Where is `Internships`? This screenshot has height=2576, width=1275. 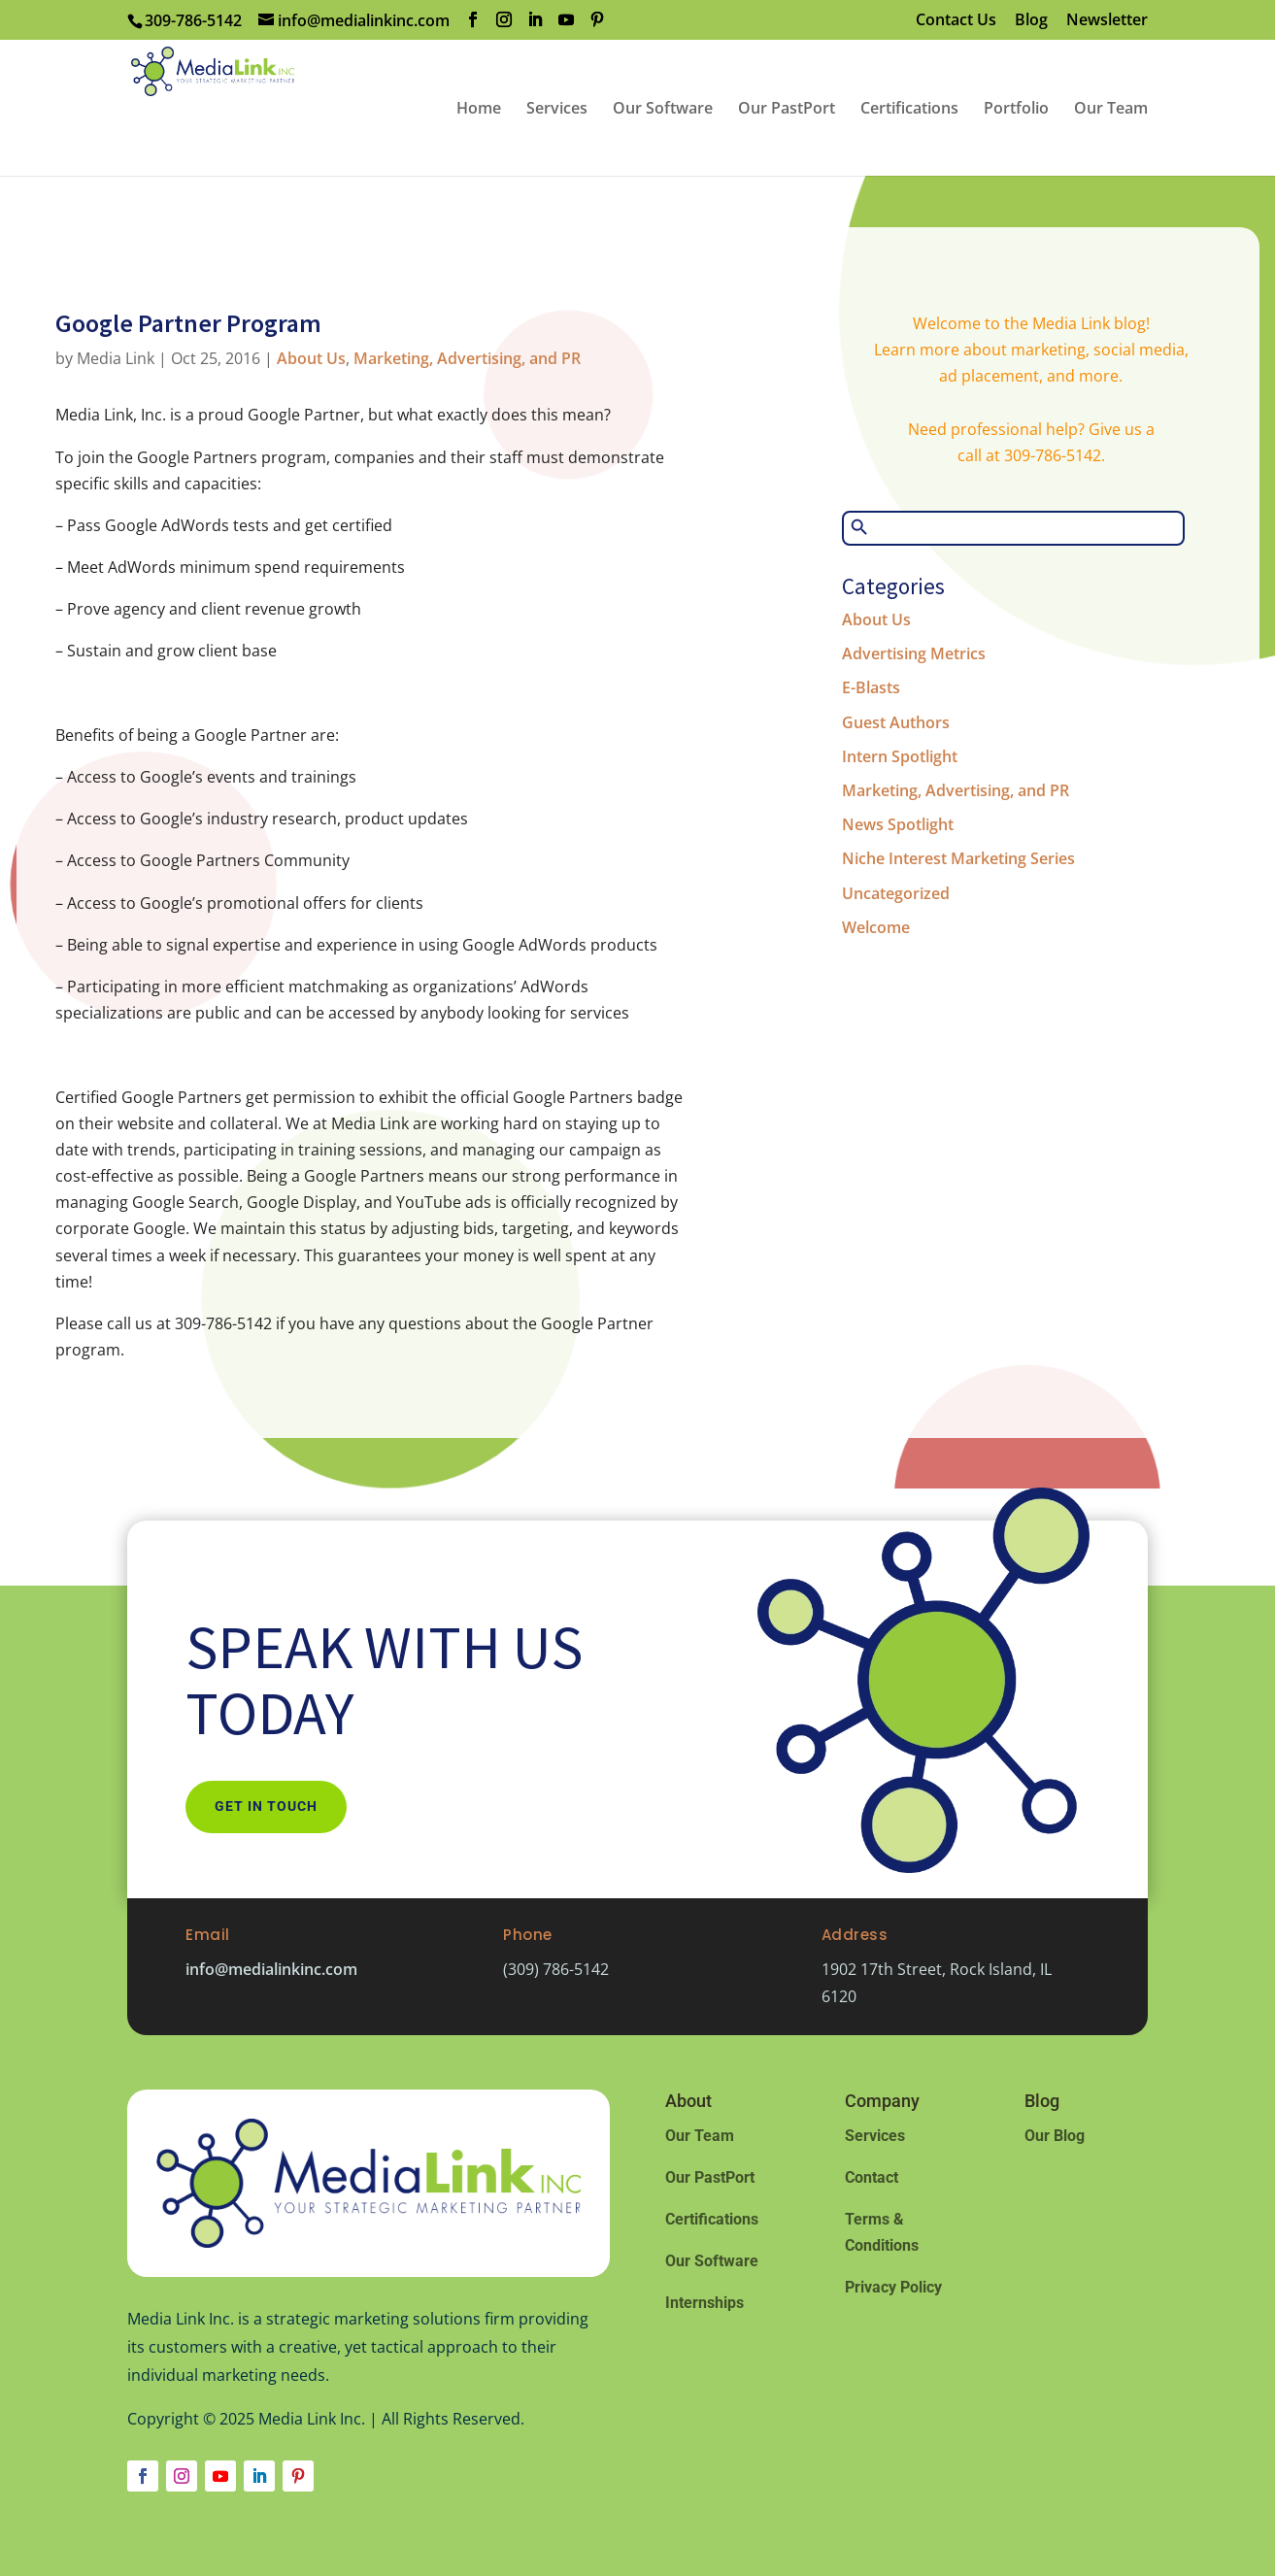
Internships is located at coordinates (704, 2302).